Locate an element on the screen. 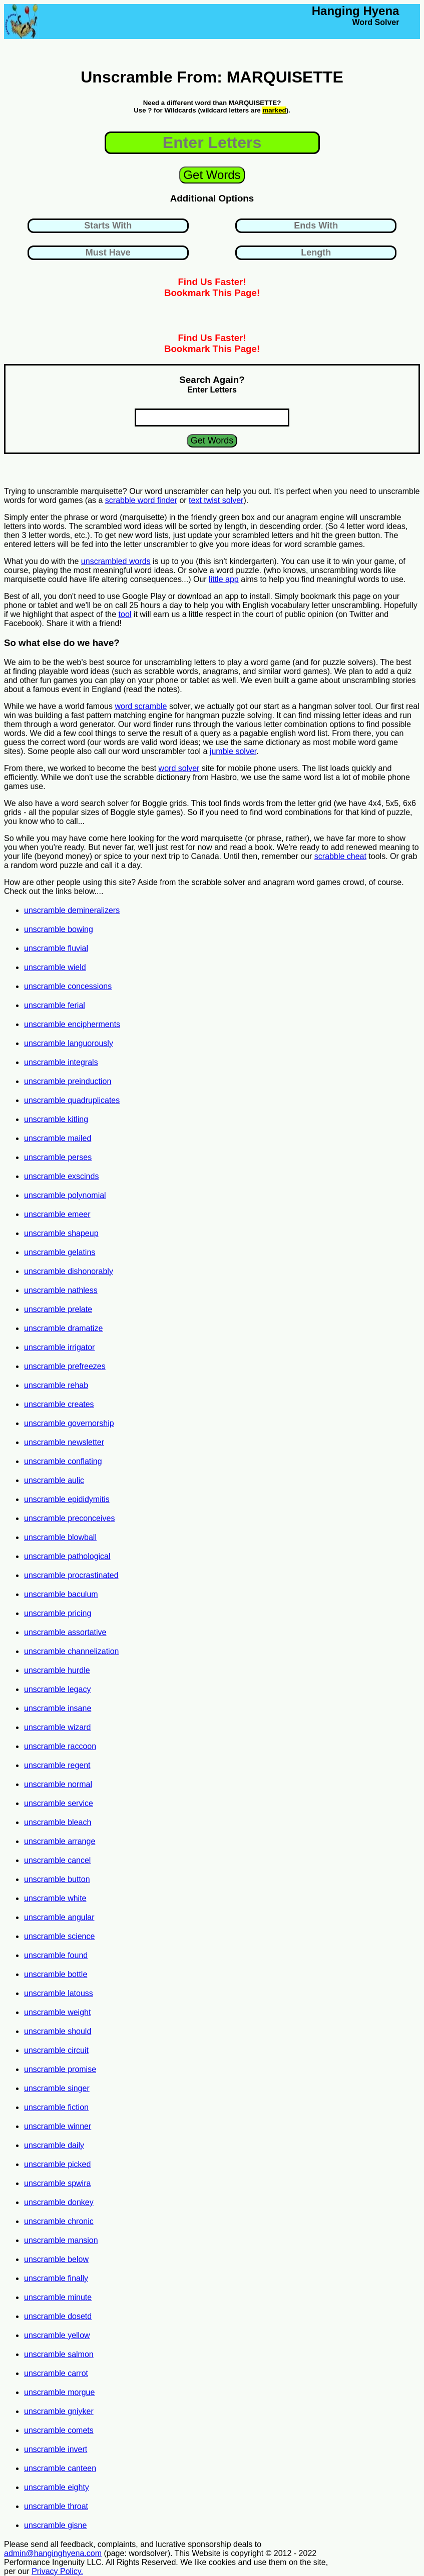 This screenshot has width=424, height=2576. unscramble promise is located at coordinates (60, 2069).